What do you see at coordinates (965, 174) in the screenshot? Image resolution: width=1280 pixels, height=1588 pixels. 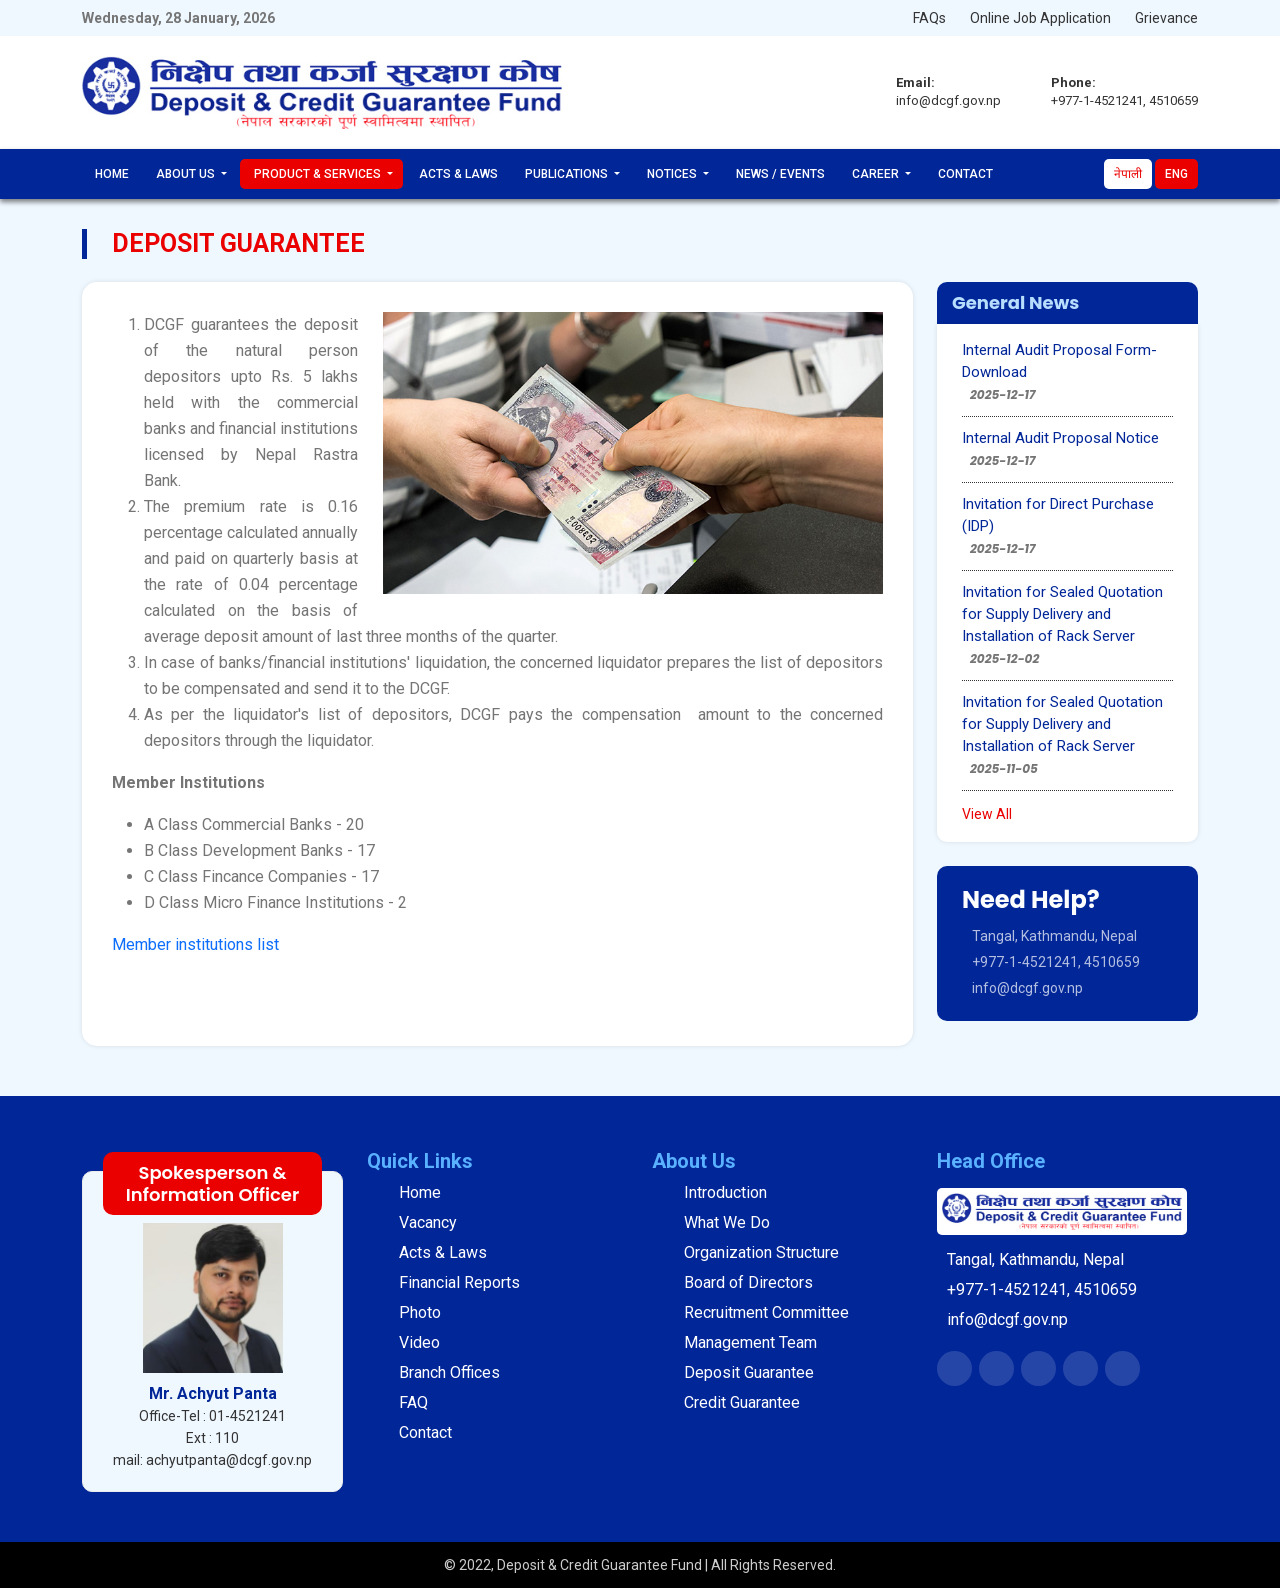 I see `Contact` at bounding box center [965, 174].